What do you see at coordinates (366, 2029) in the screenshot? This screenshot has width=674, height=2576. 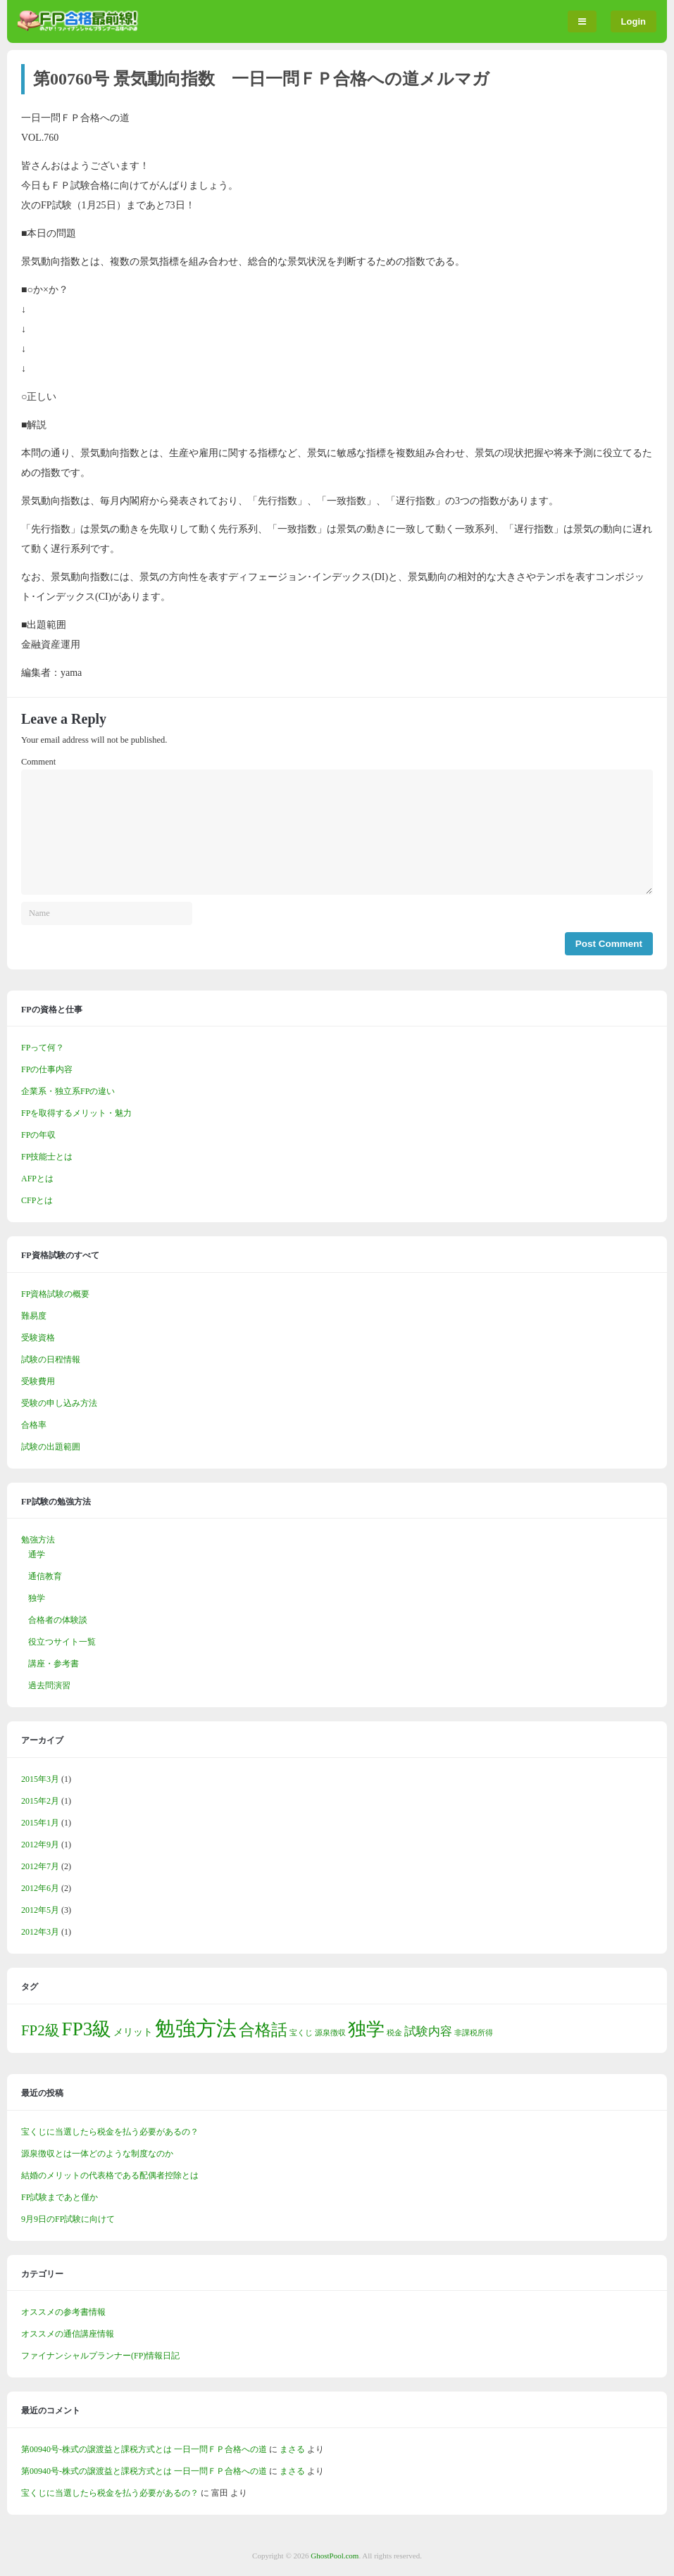 I see `独学 [独学 (9個の項目)]` at bounding box center [366, 2029].